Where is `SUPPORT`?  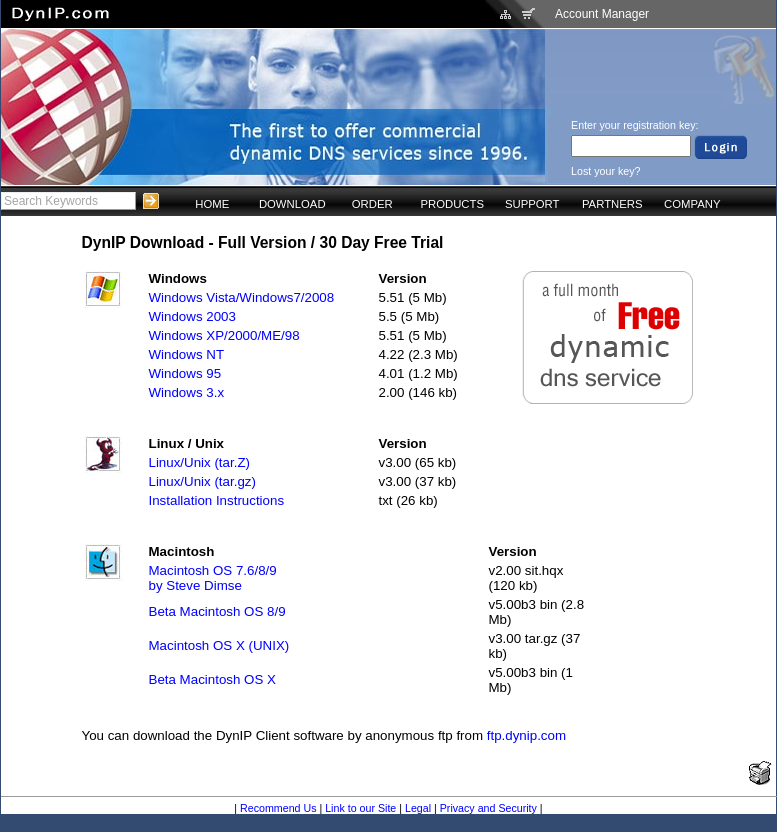
SUPPORT is located at coordinates (532, 204).